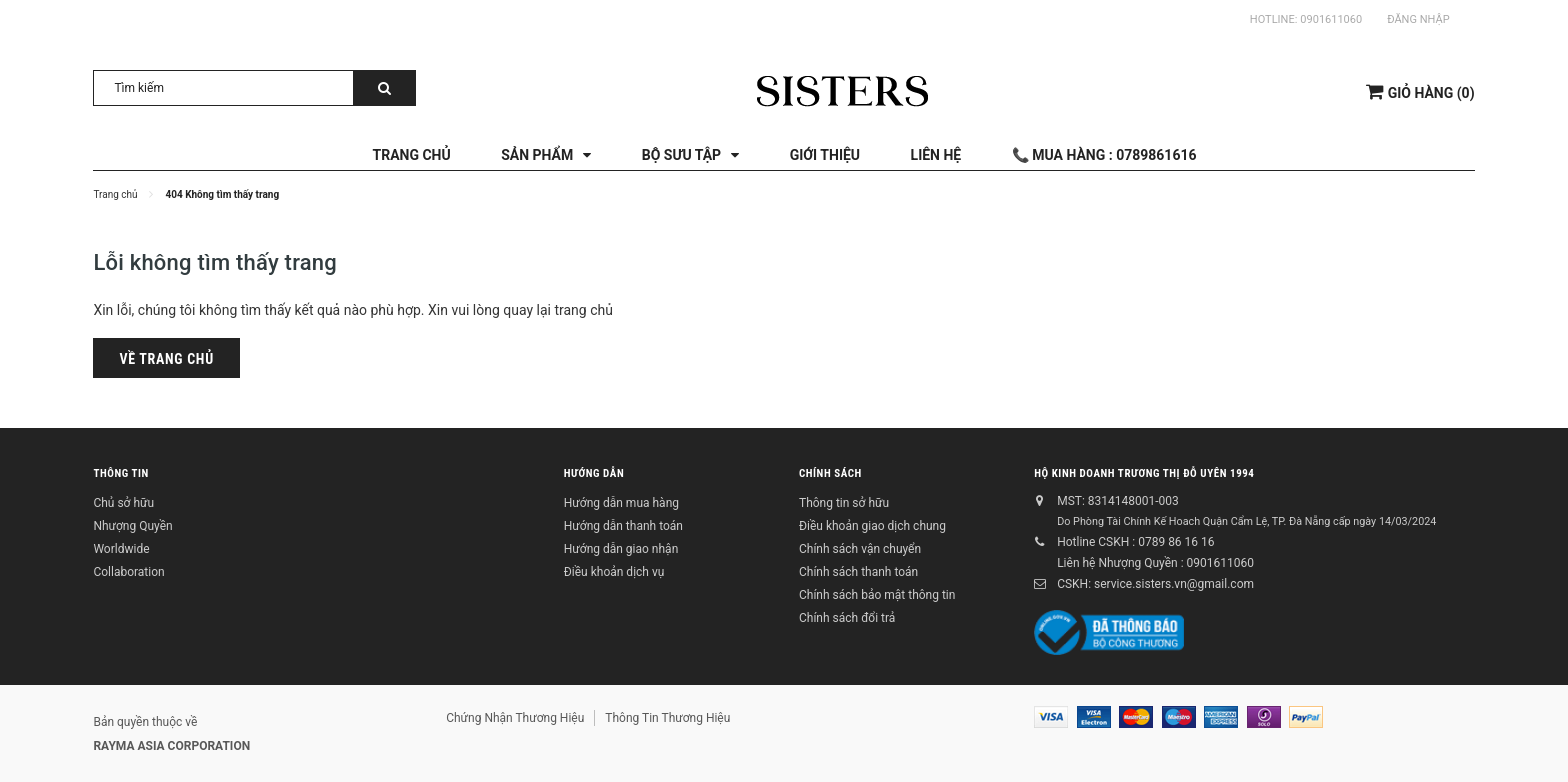 This screenshot has height=782, width=1568. Describe the element at coordinates (594, 473) in the screenshot. I see `Hướng dẫn [button]` at that location.